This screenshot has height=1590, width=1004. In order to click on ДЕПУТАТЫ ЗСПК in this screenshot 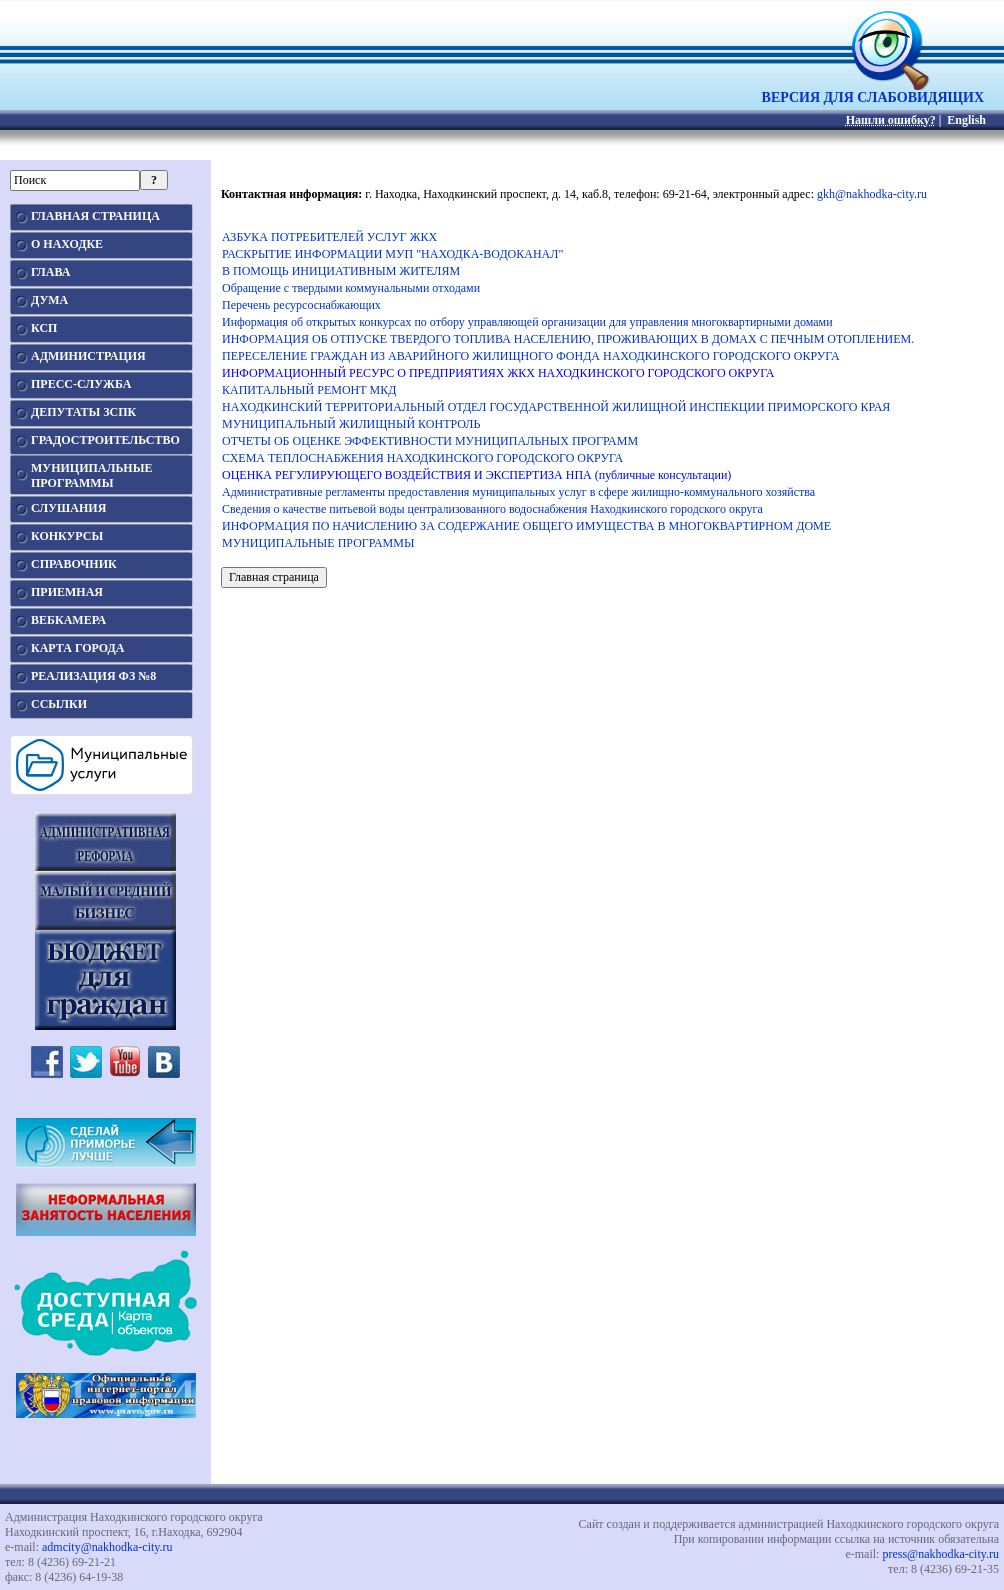, I will do `click(83, 412)`.